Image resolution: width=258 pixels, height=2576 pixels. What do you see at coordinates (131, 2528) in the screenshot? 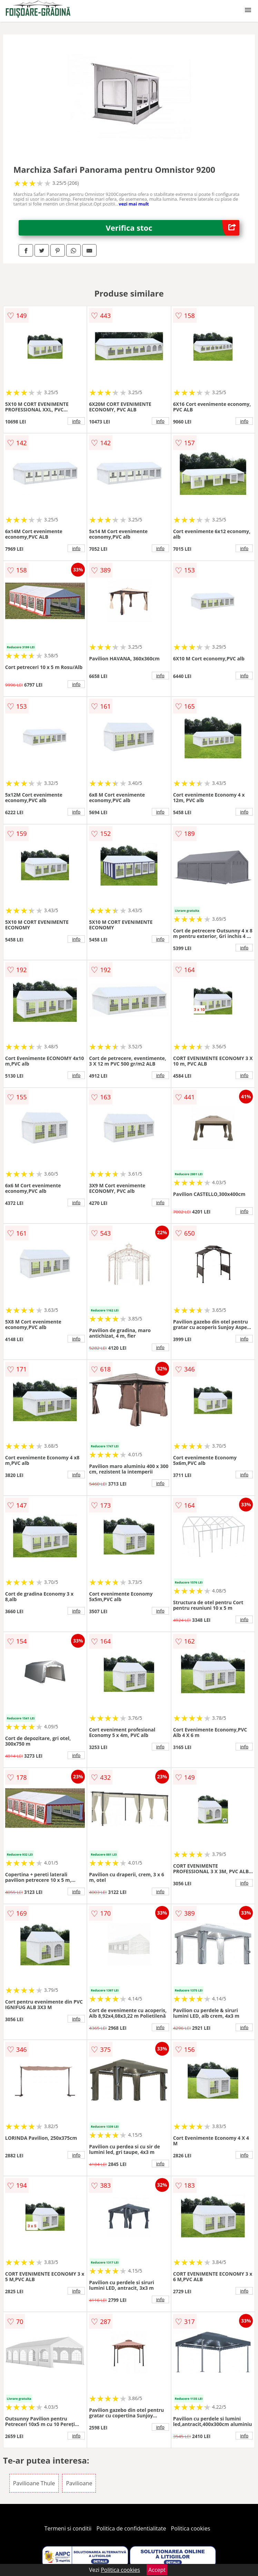
I see `Politica de confidentialitate` at bounding box center [131, 2528].